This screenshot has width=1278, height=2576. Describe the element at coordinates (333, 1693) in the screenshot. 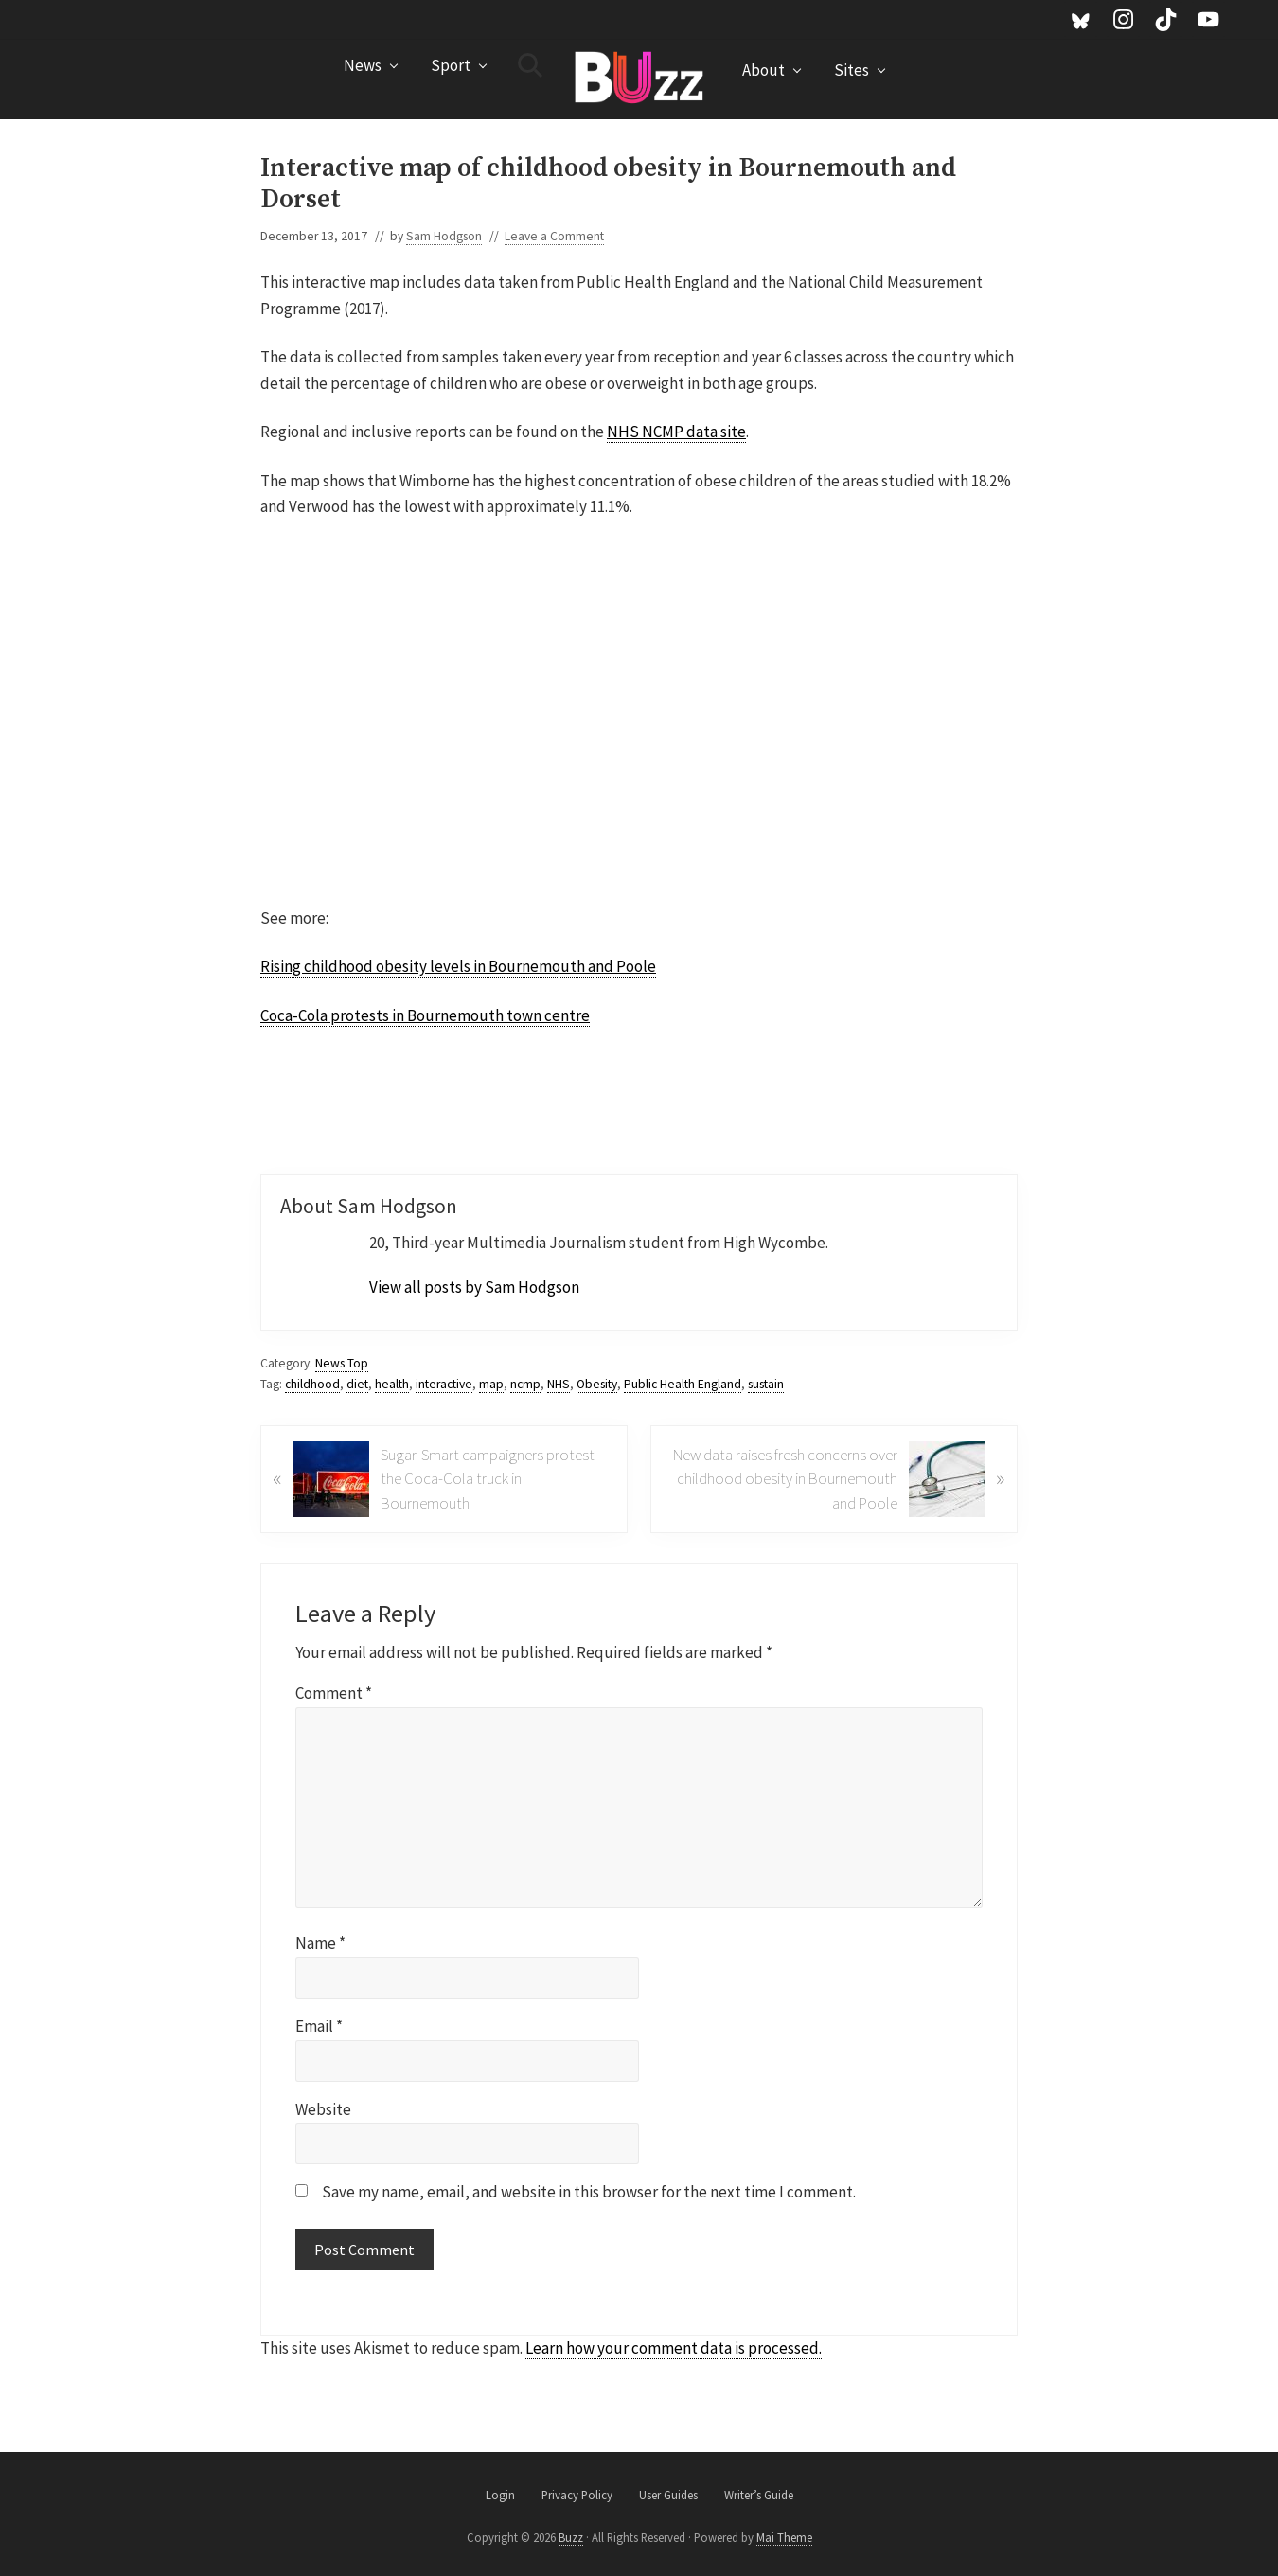

I see `Comment` at that location.